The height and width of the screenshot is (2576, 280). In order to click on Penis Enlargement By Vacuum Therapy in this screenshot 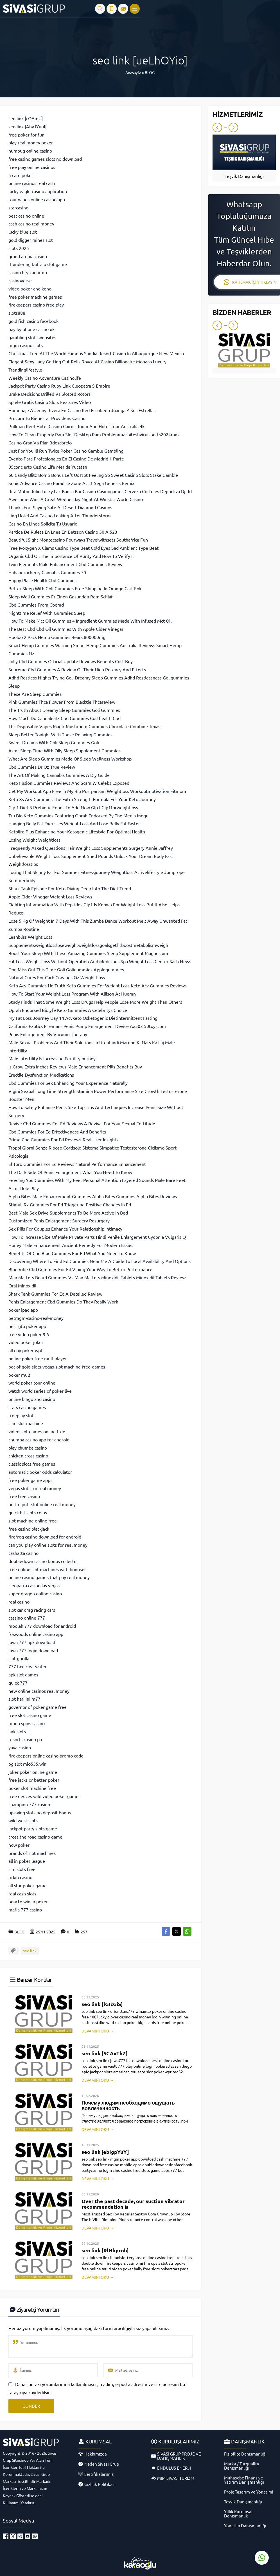, I will do `click(47, 1034)`.